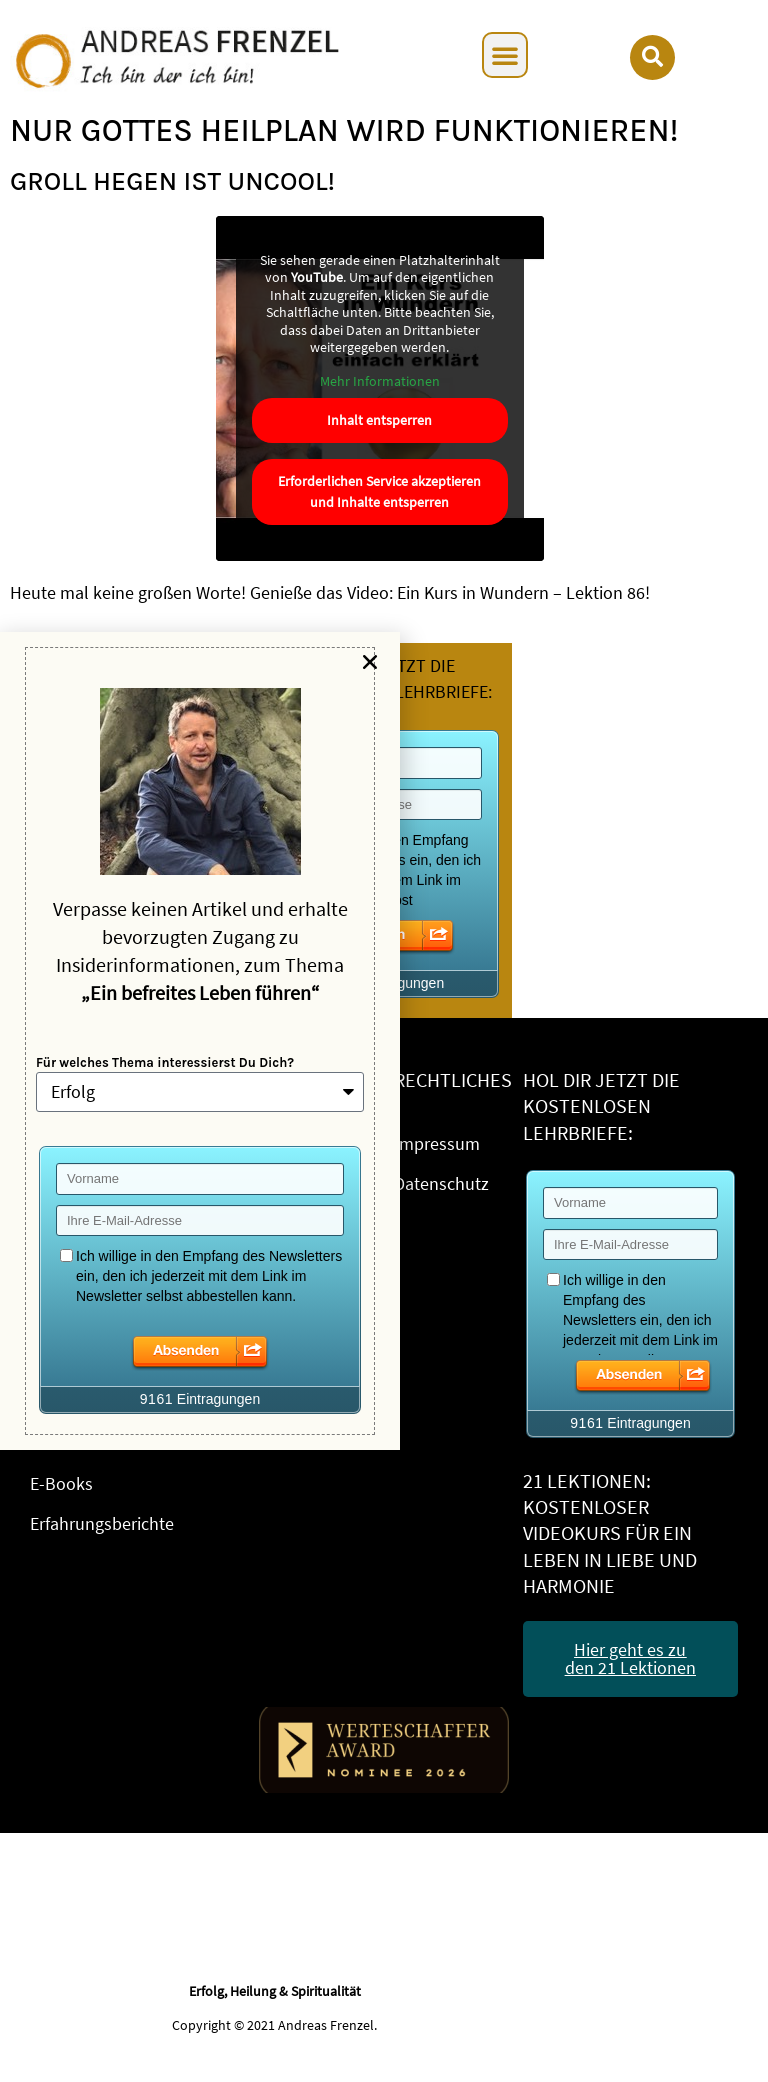 This screenshot has height=2082, width=768. I want to click on Mehr Informationen [button], so click(380, 380).